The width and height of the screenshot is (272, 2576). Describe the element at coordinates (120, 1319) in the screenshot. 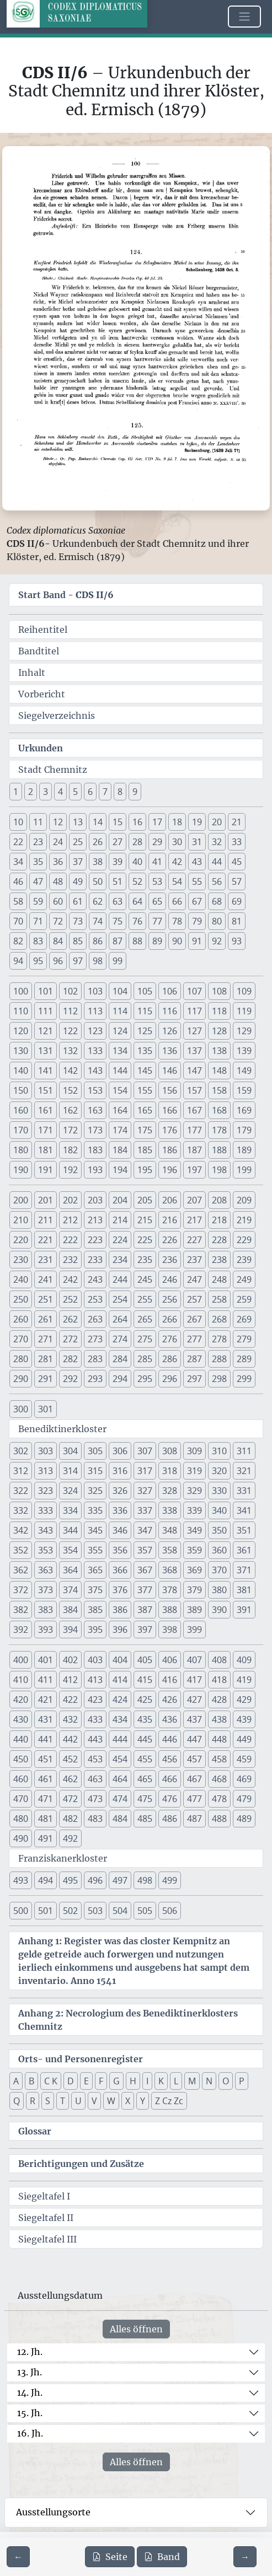

I see `264 [button]` at that location.